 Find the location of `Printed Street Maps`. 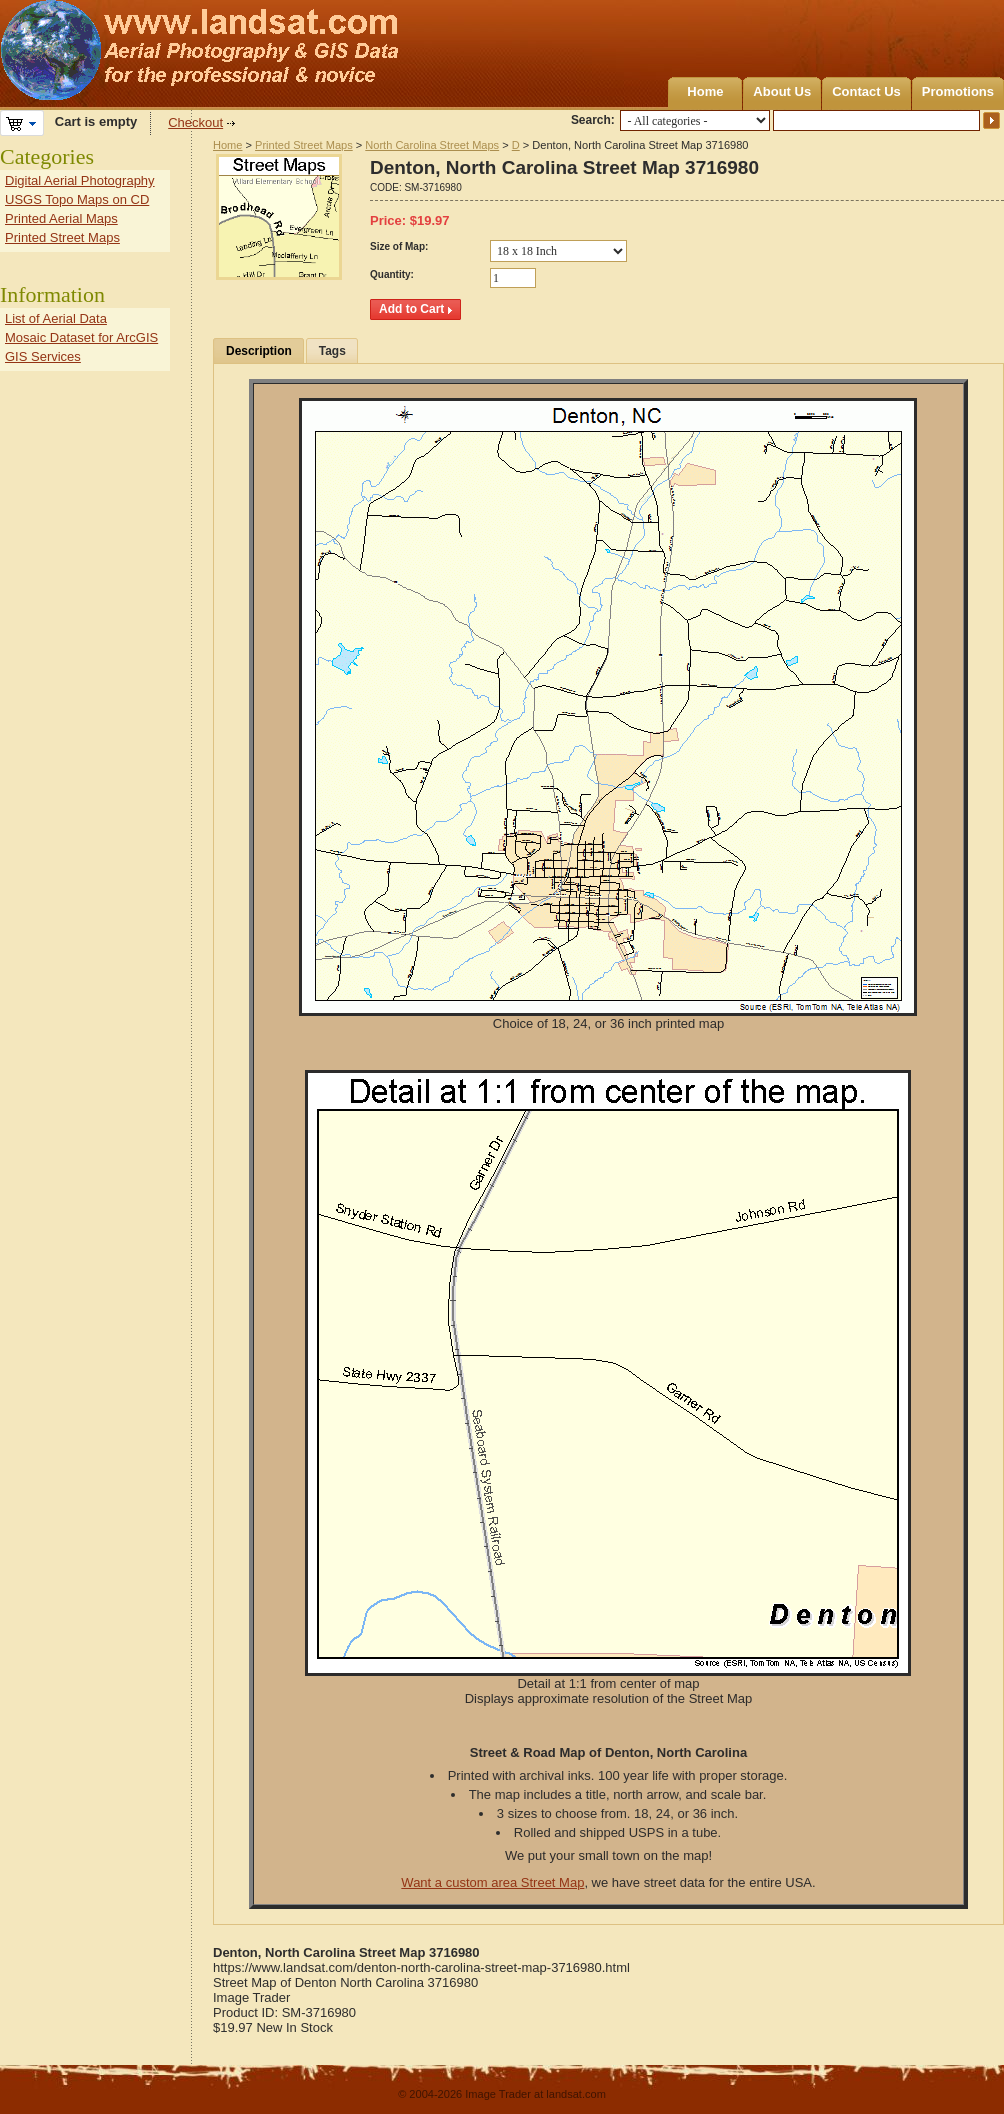

Printed Street Maps is located at coordinates (304, 145).